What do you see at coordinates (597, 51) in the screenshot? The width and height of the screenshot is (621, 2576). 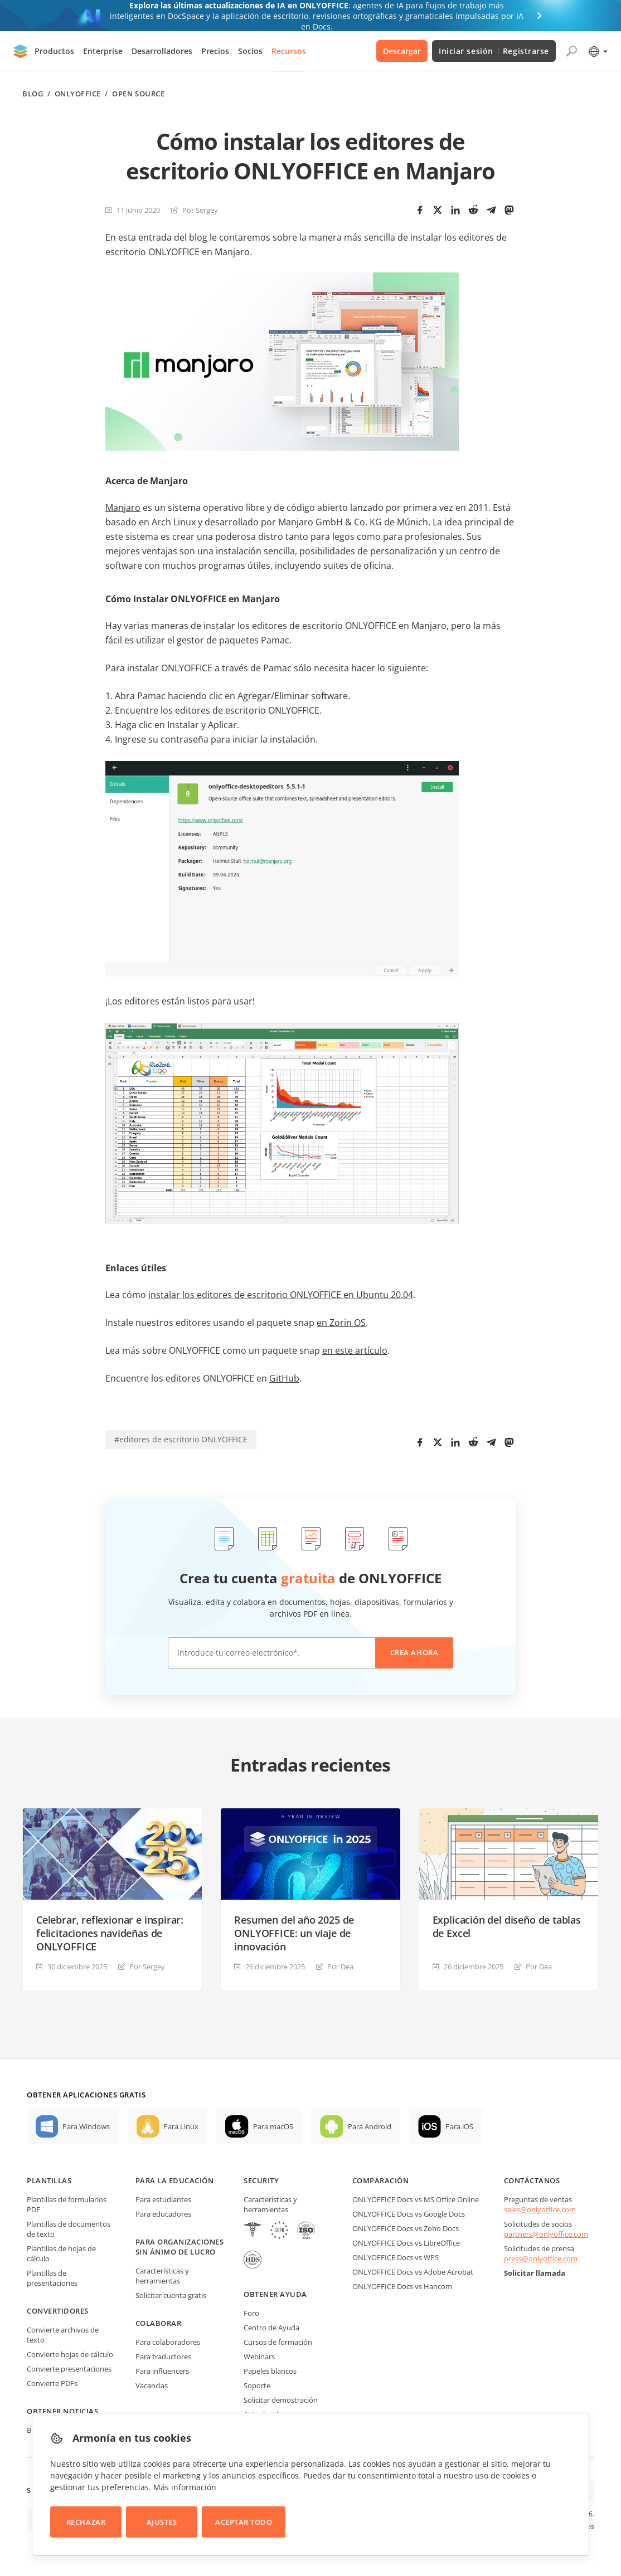 I see `[Seleccionar idioma]` at bounding box center [597, 51].